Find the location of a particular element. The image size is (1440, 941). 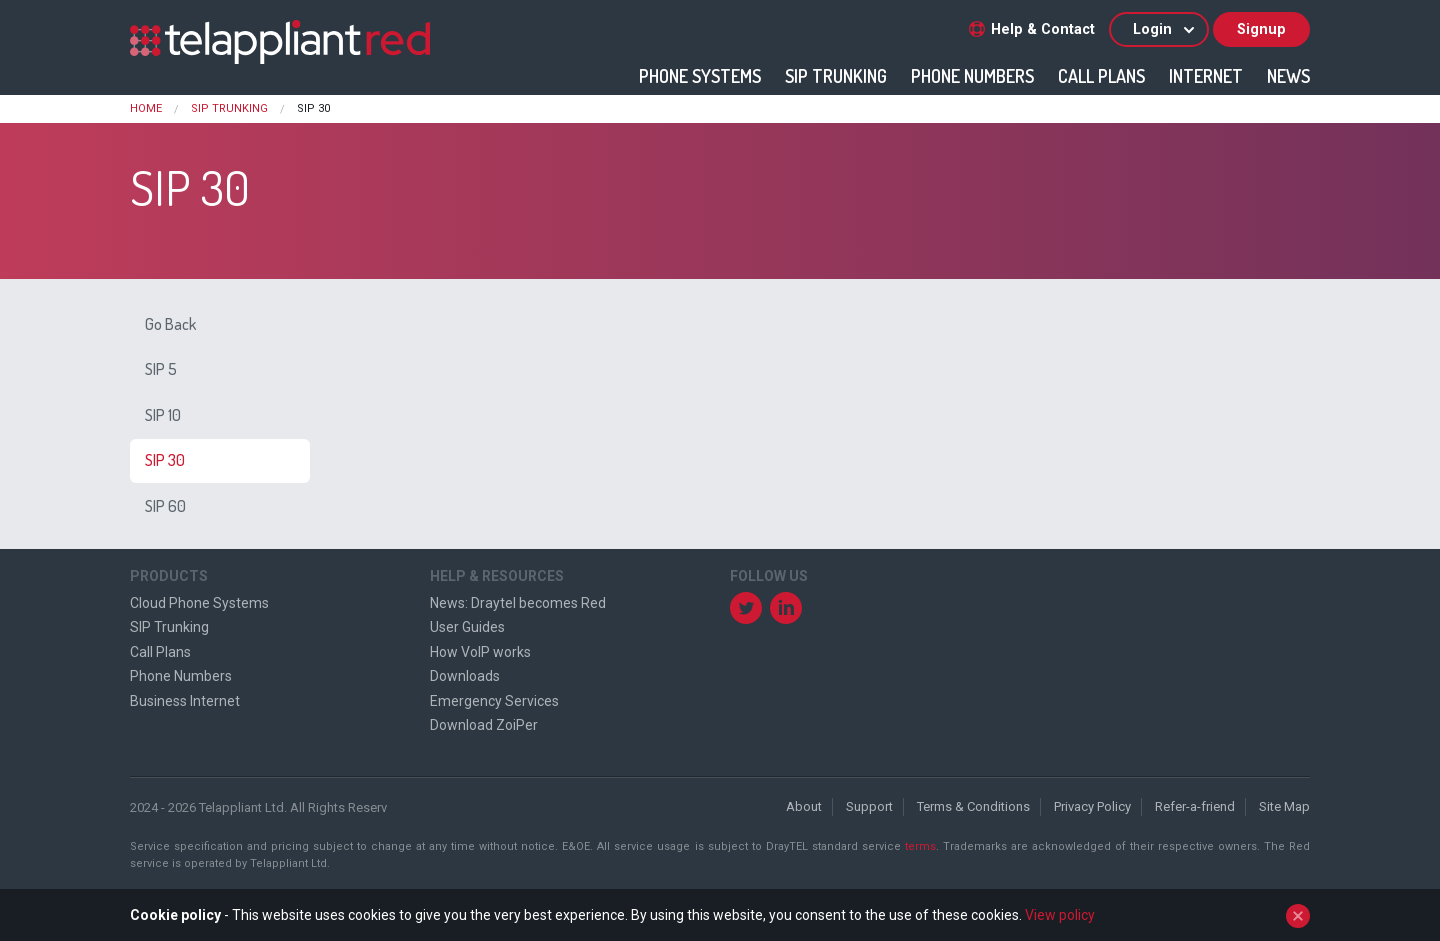

SIP 10 is located at coordinates (163, 415).